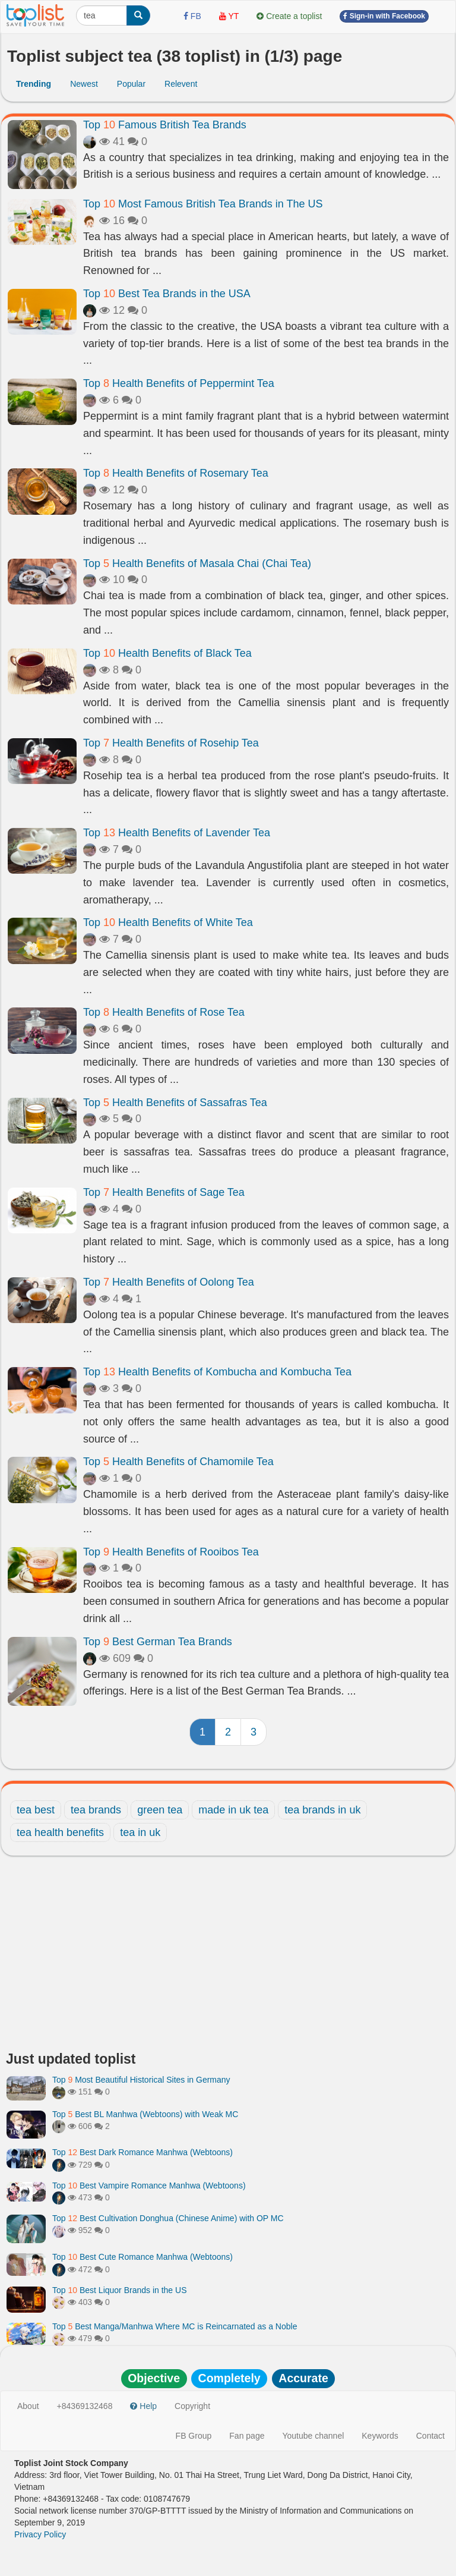 Image resolution: width=456 pixels, height=2576 pixels. I want to click on Top Best BL Manhwa (Webtoons) with Weak MC, so click(145, 2114).